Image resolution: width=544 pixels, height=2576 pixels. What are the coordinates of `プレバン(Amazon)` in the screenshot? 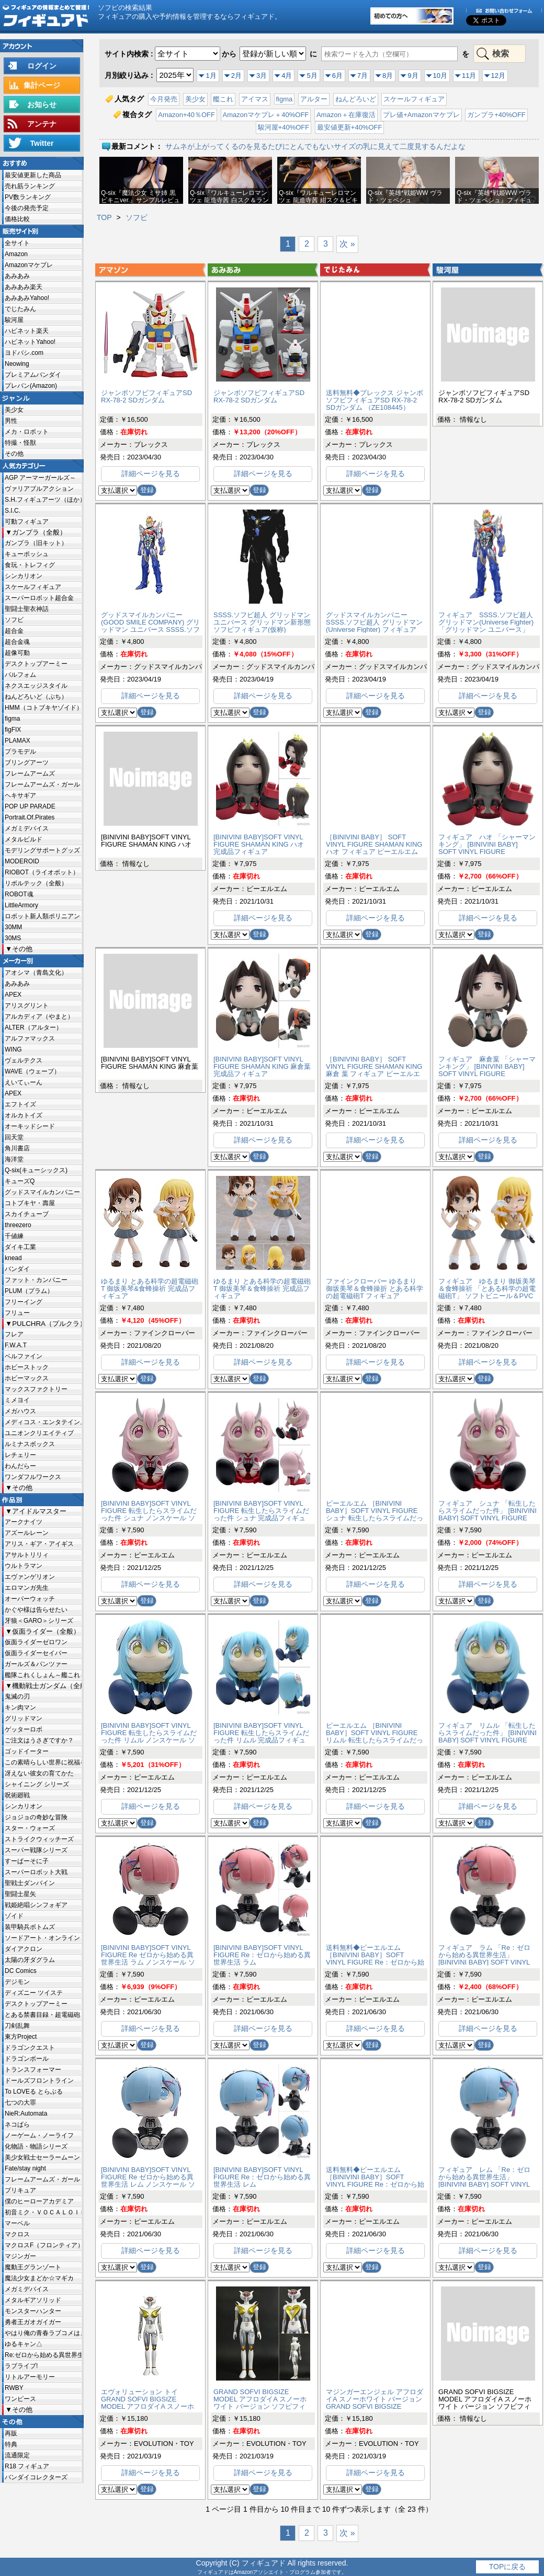 It's located at (31, 385).